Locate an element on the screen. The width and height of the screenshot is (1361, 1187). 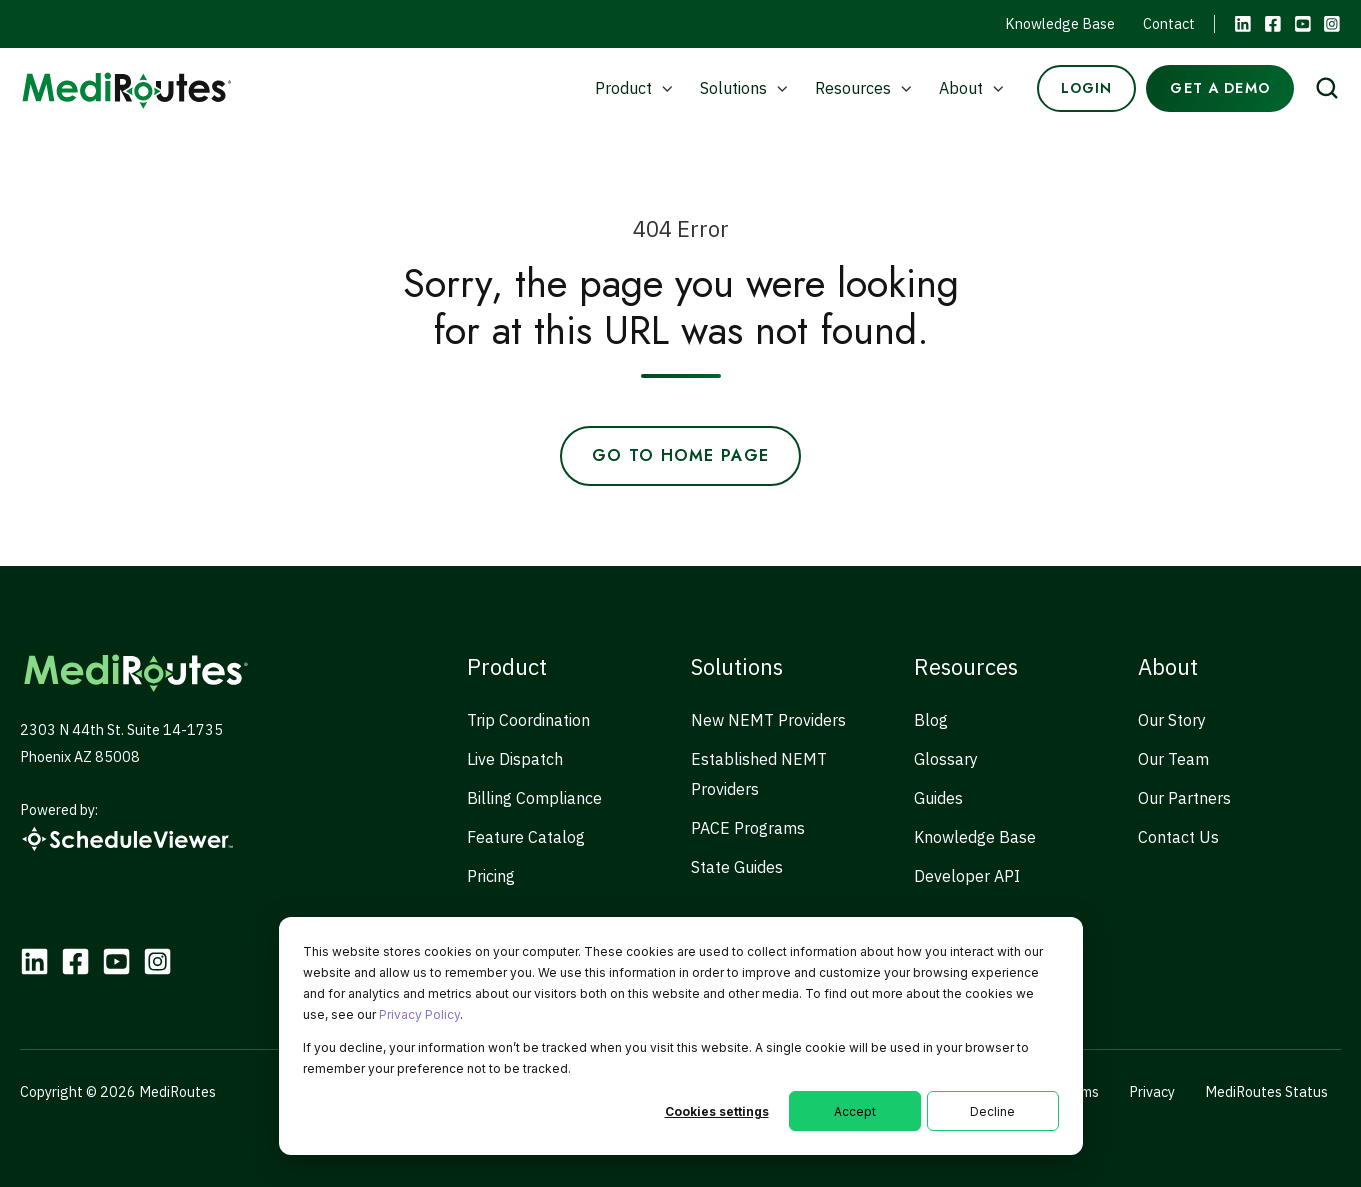
Decline is located at coordinates (992, 1111).